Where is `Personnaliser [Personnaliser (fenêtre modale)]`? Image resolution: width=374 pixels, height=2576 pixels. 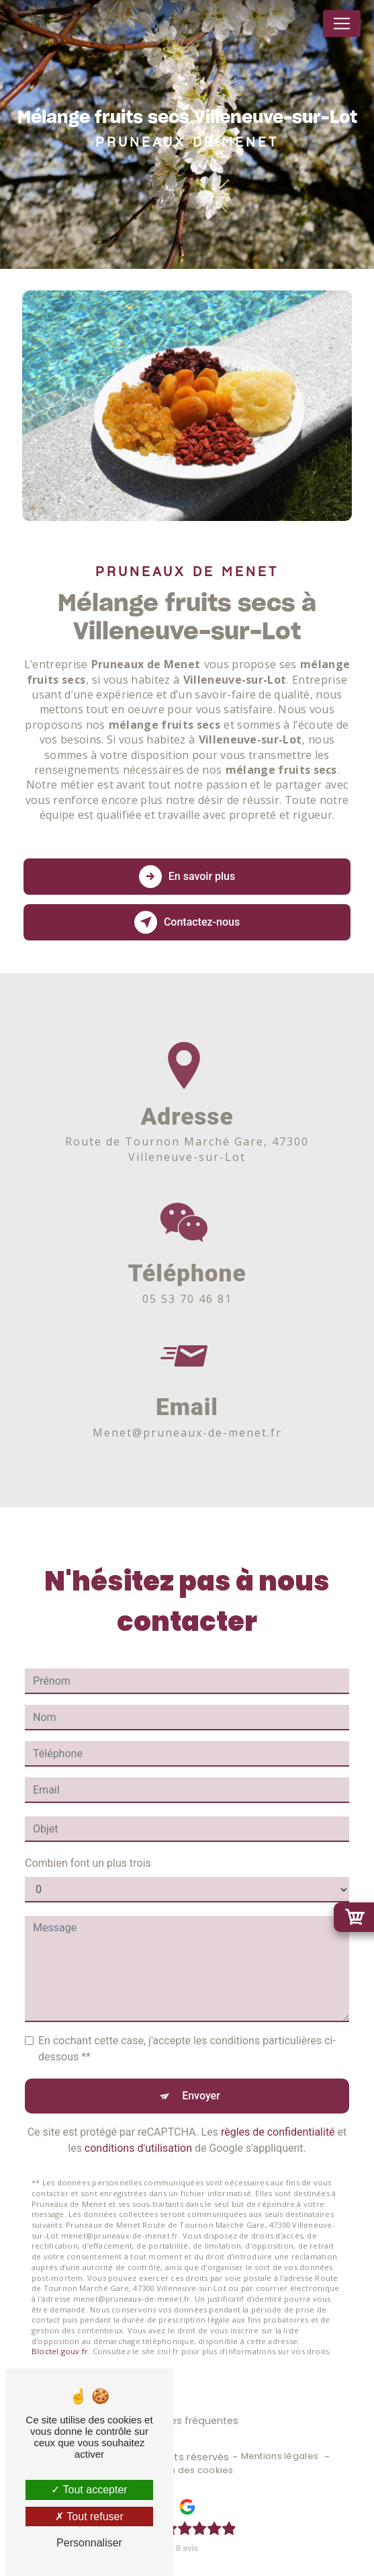
Personnaliser [Personnaliser (fenêtre modale)] is located at coordinates (89, 2542).